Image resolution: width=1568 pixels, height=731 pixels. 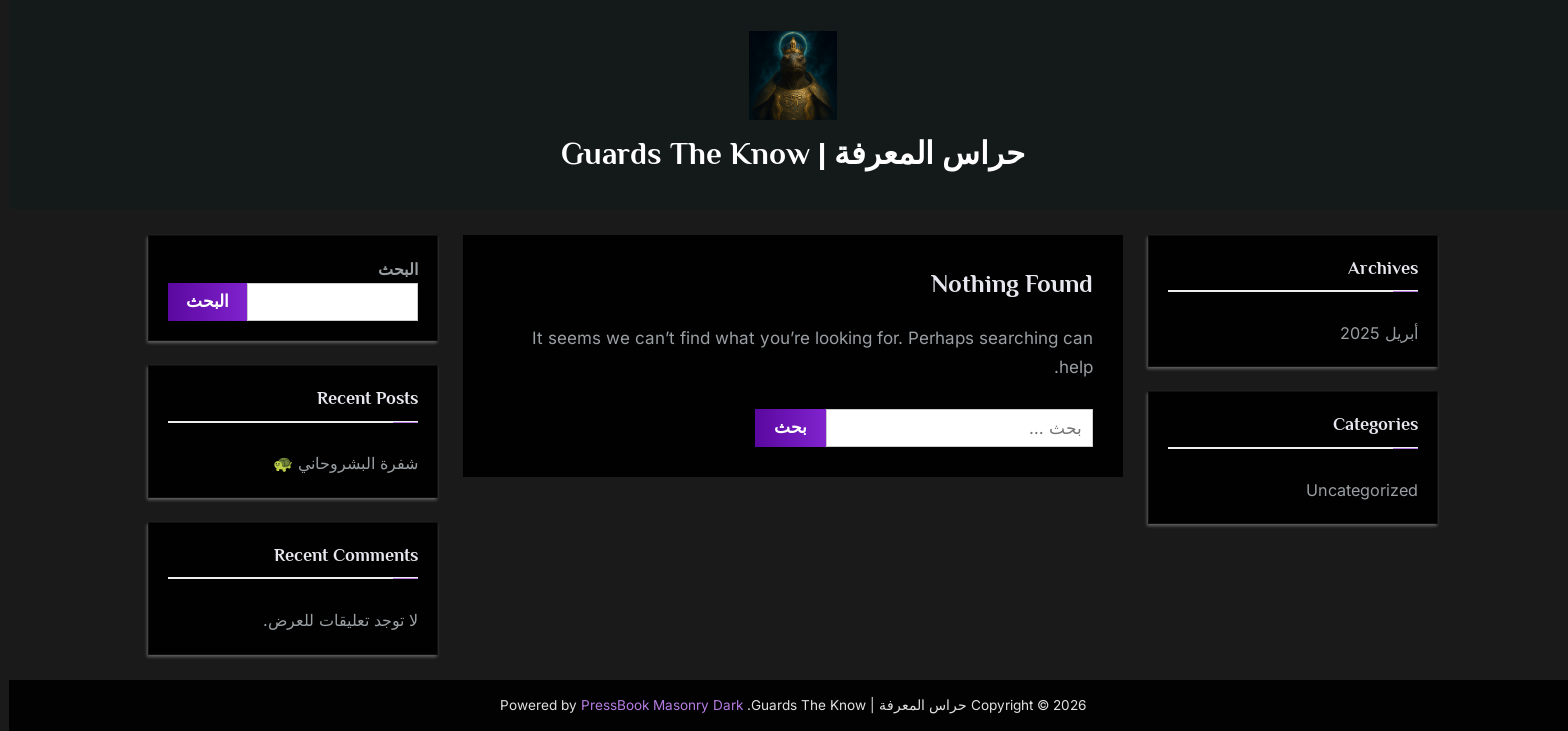 I want to click on شفرة البشروحاني 🐢, so click(x=336, y=463).